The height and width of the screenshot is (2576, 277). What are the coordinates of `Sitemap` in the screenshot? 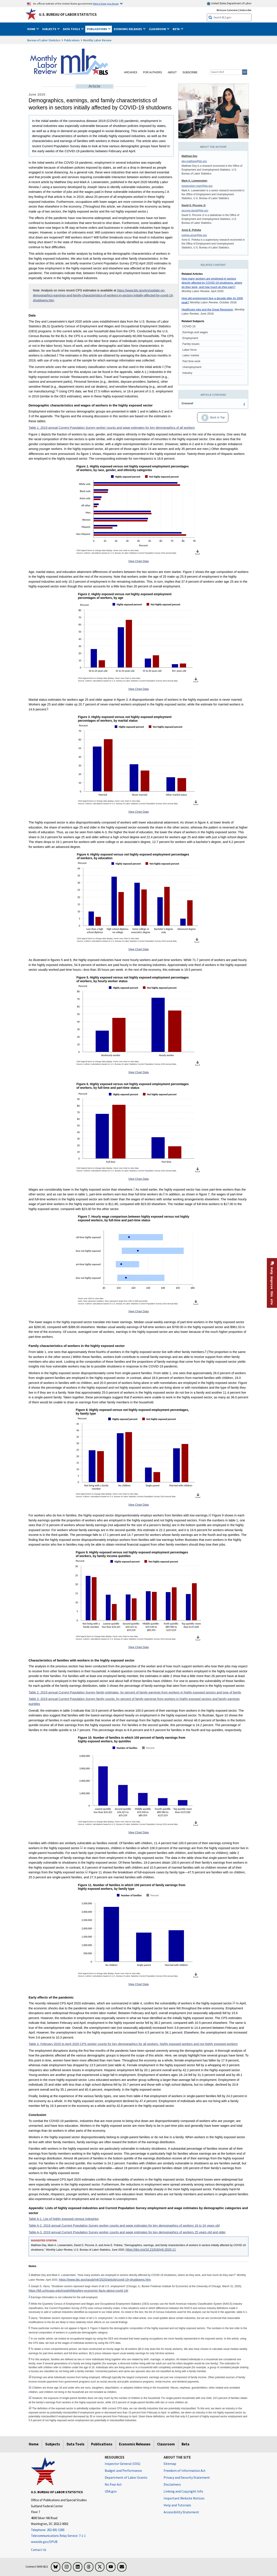 It's located at (170, 2463).